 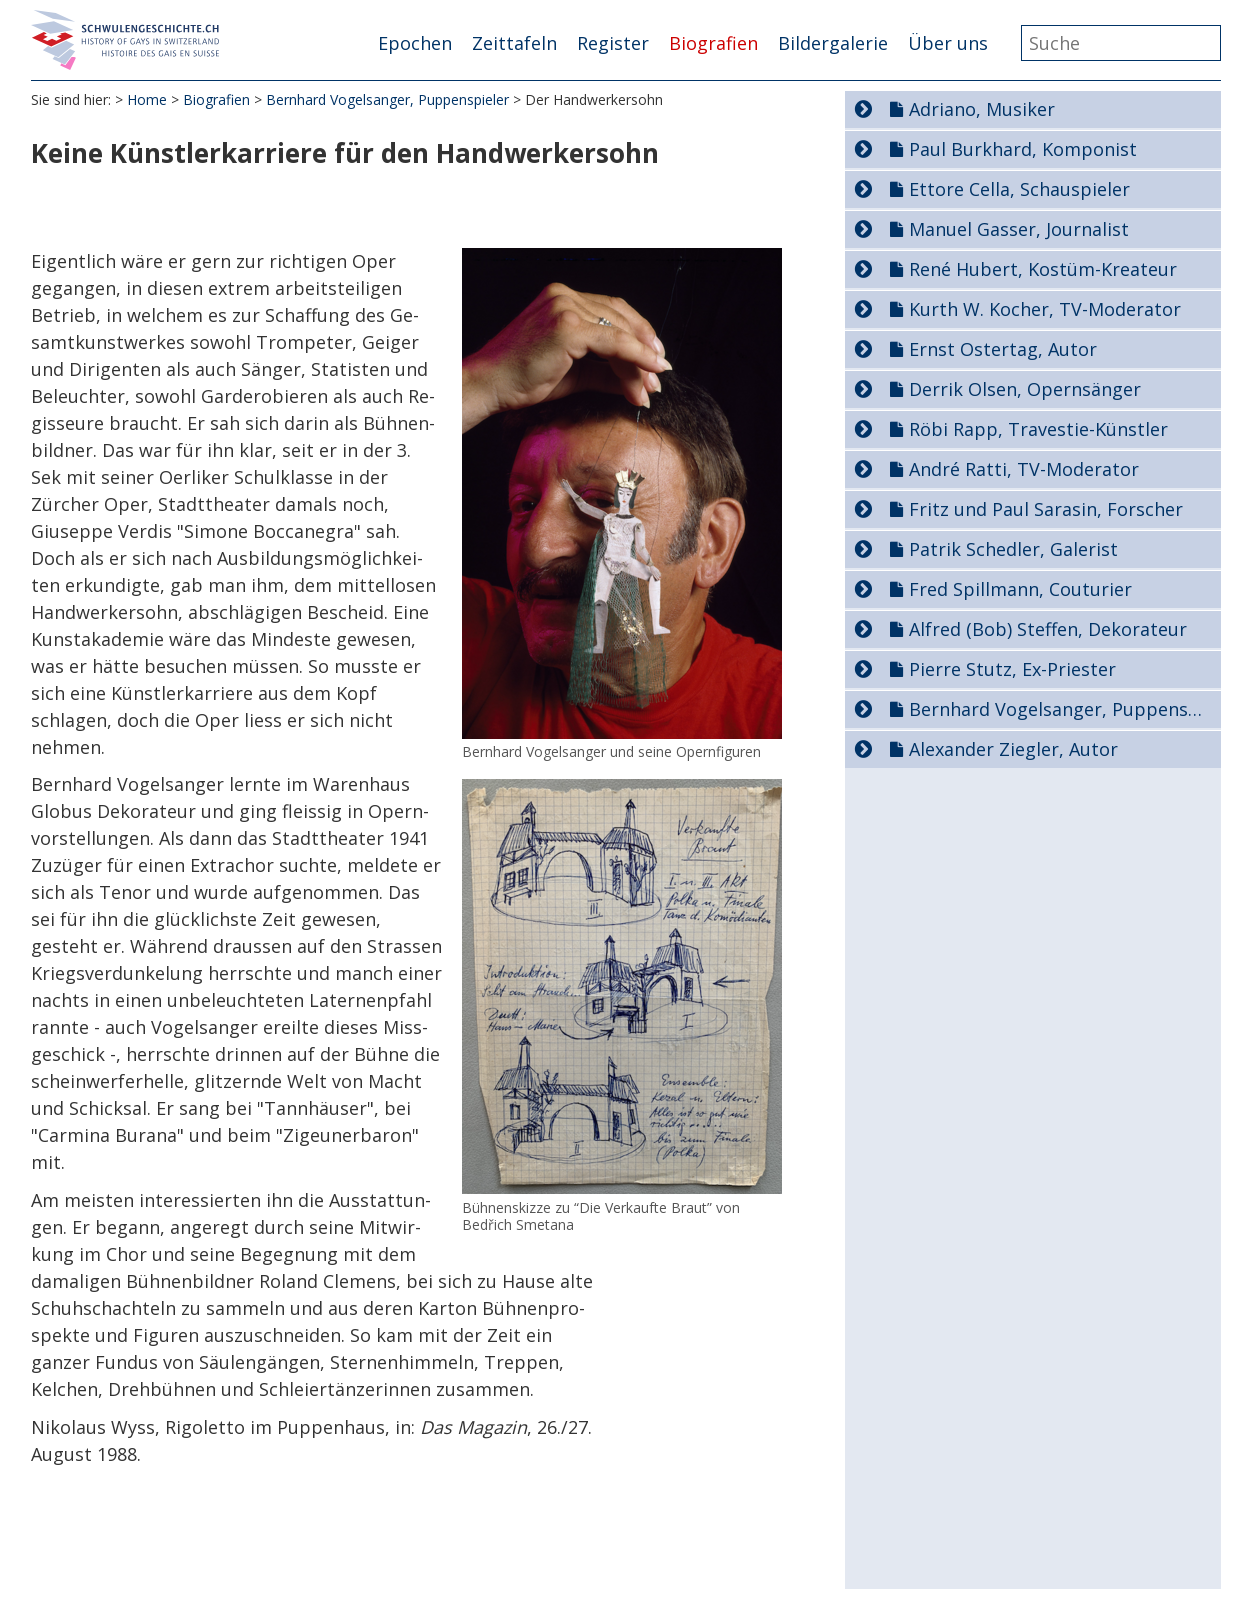 I want to click on Derrik Olsen, Opernsänger, so click(x=1025, y=389).